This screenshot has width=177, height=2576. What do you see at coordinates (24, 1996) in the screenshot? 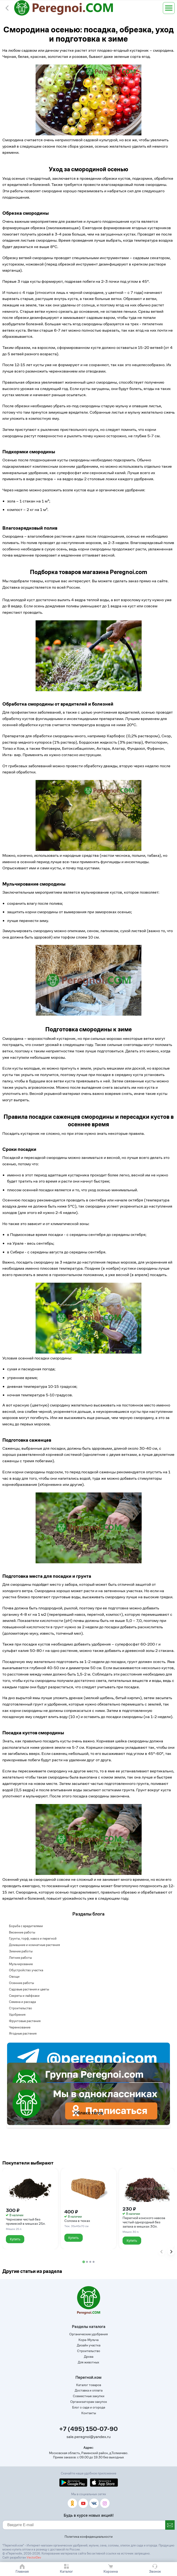
I see `Секреты и лайфхаки` at bounding box center [24, 1996].